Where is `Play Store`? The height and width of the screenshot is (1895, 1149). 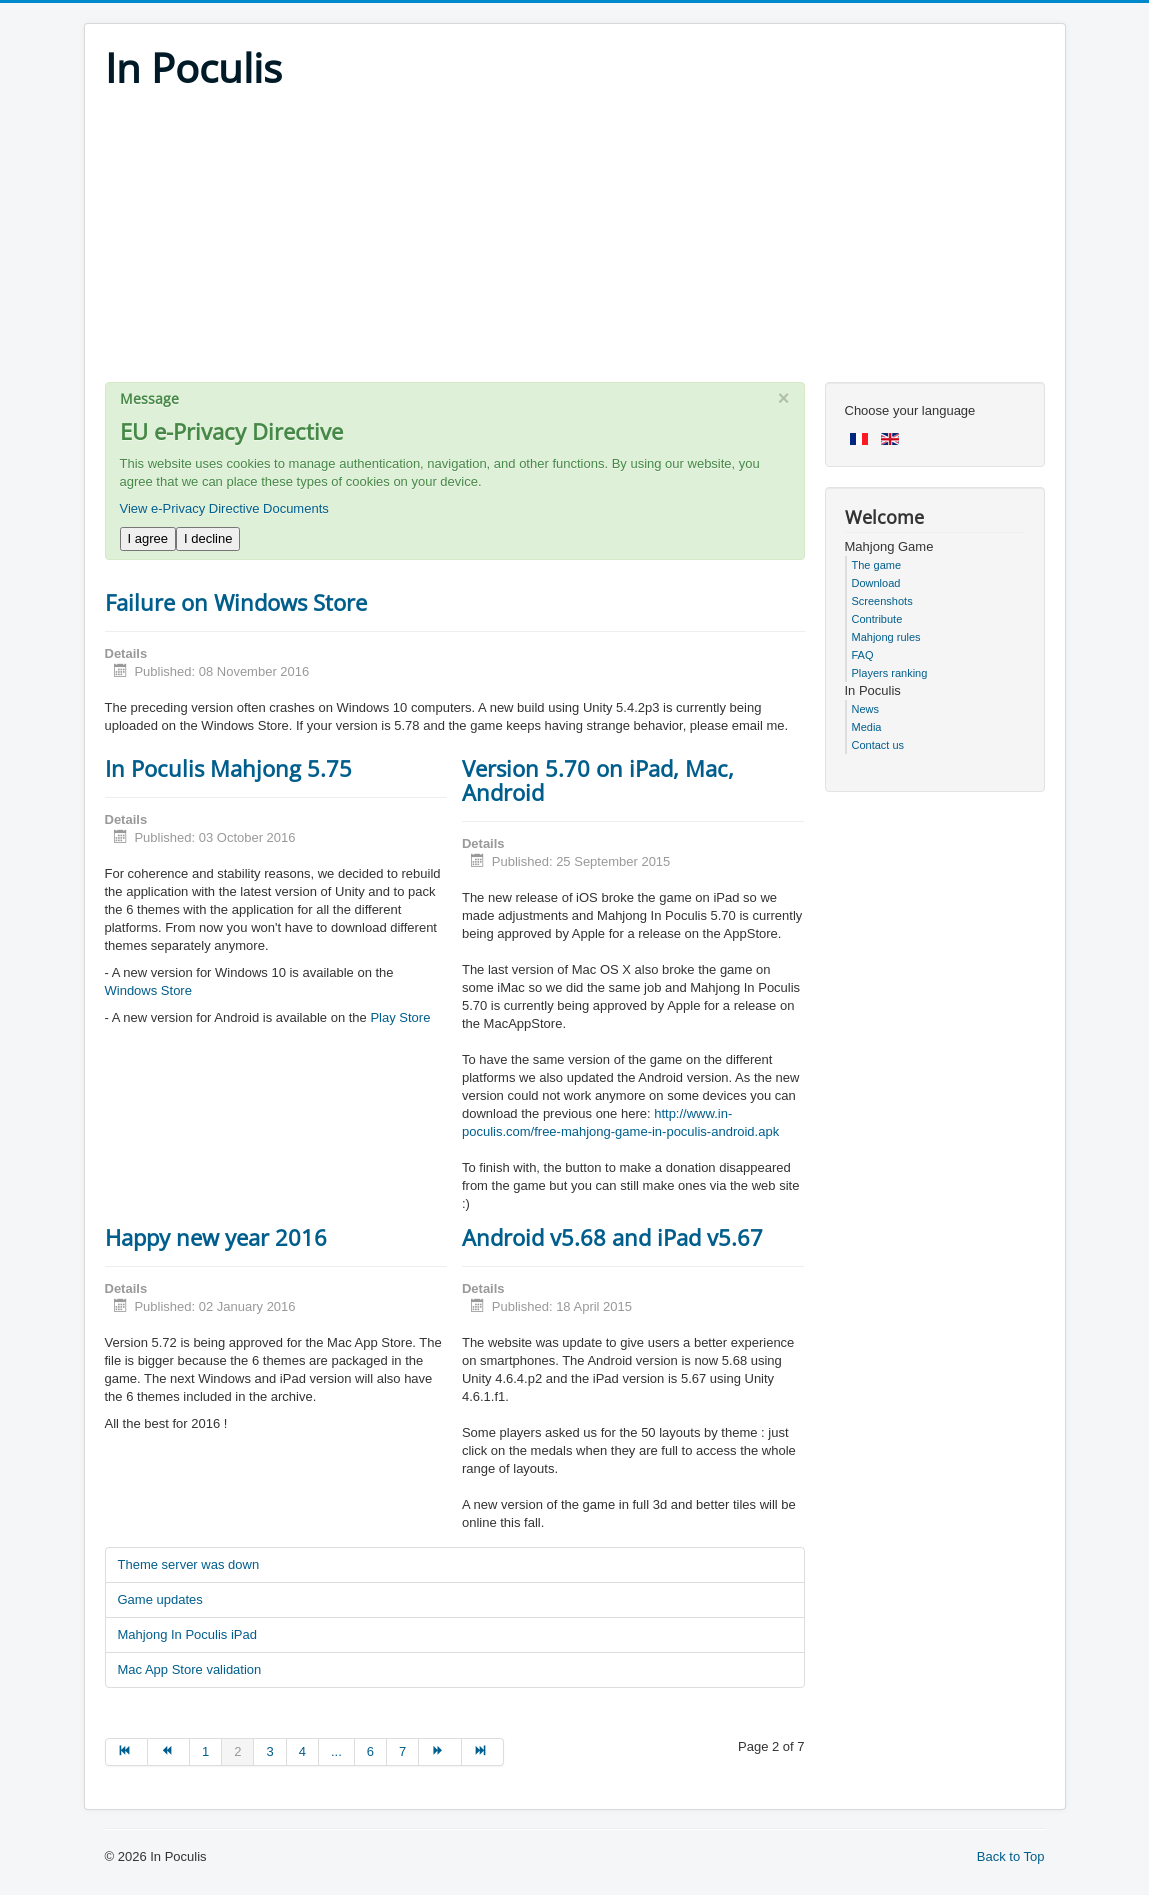
Play Store is located at coordinates (400, 1017).